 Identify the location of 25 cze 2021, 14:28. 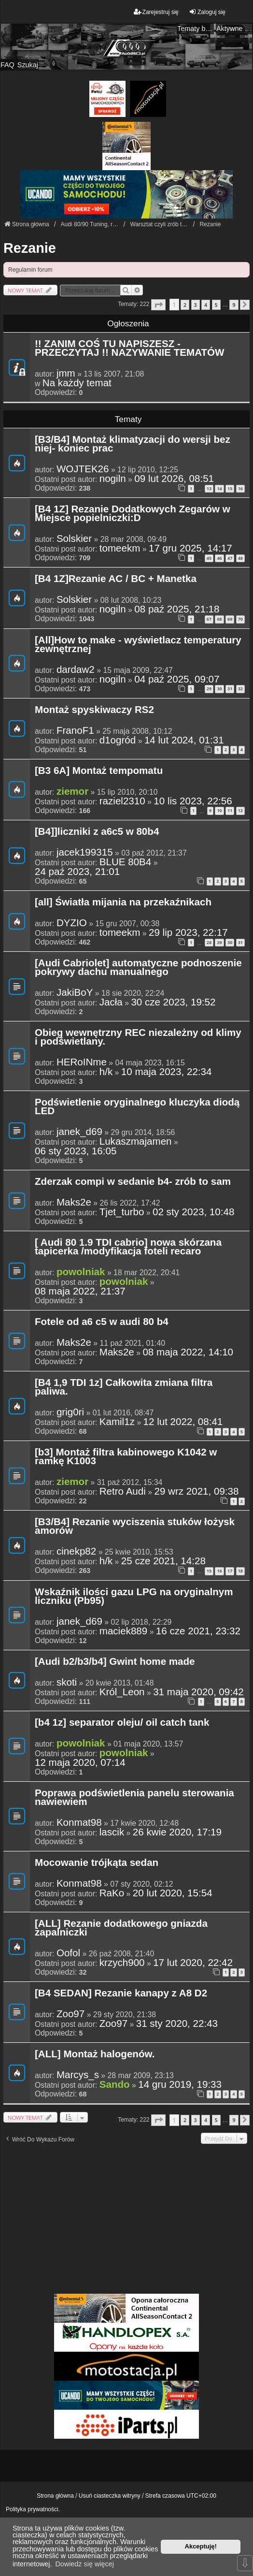
(163, 1561).